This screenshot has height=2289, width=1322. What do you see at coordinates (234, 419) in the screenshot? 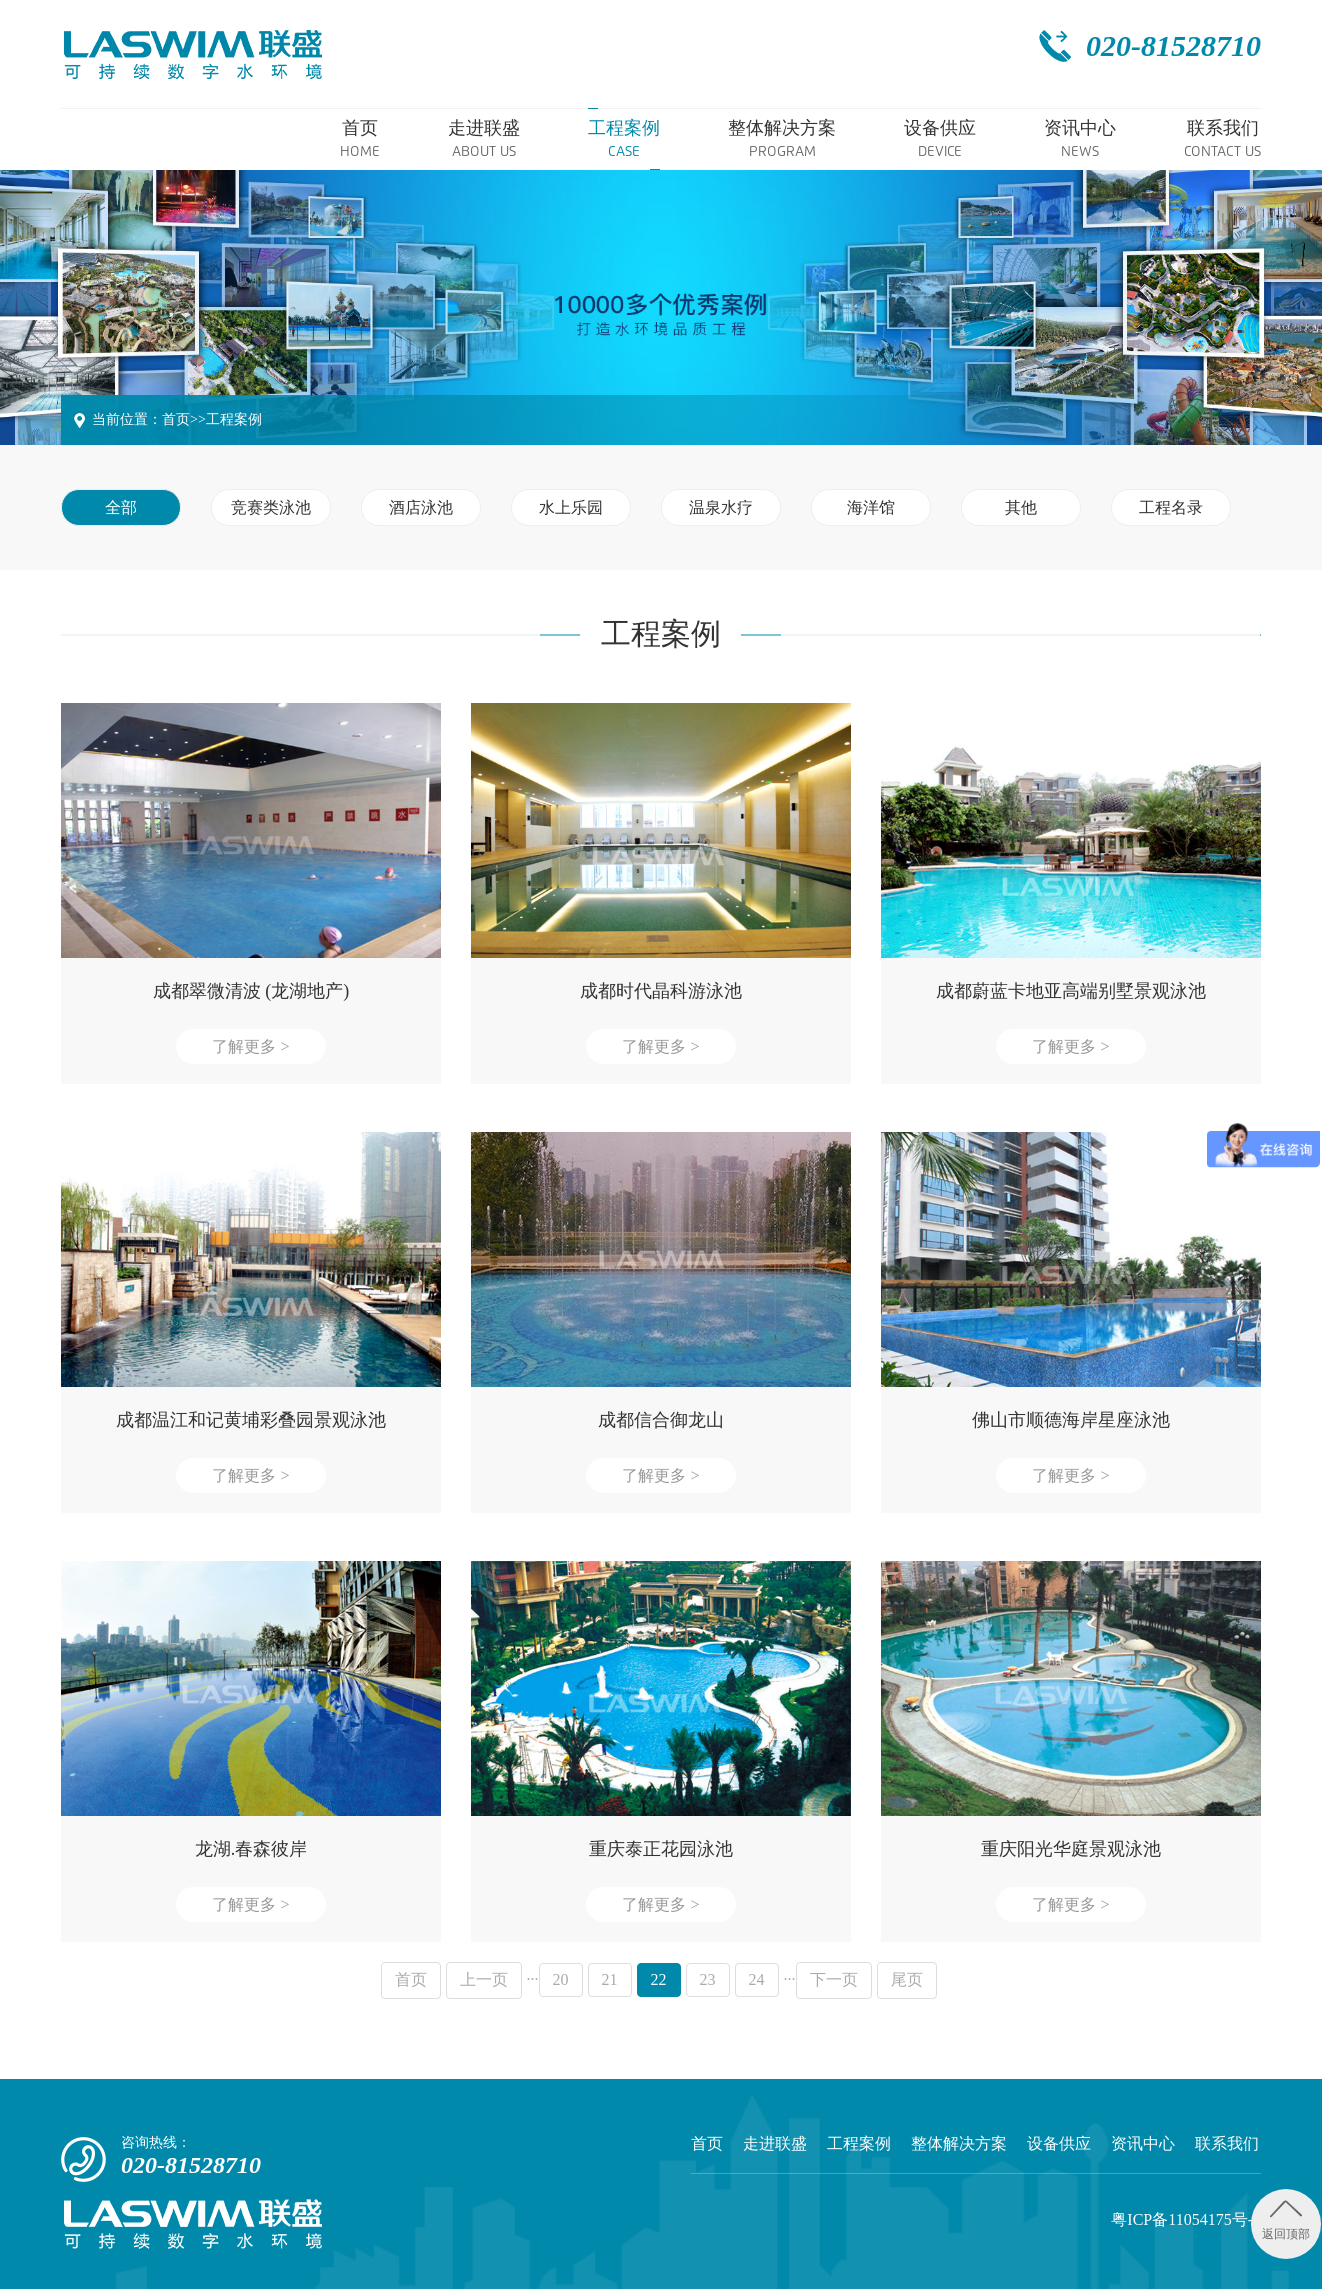
I see `工程案例` at bounding box center [234, 419].